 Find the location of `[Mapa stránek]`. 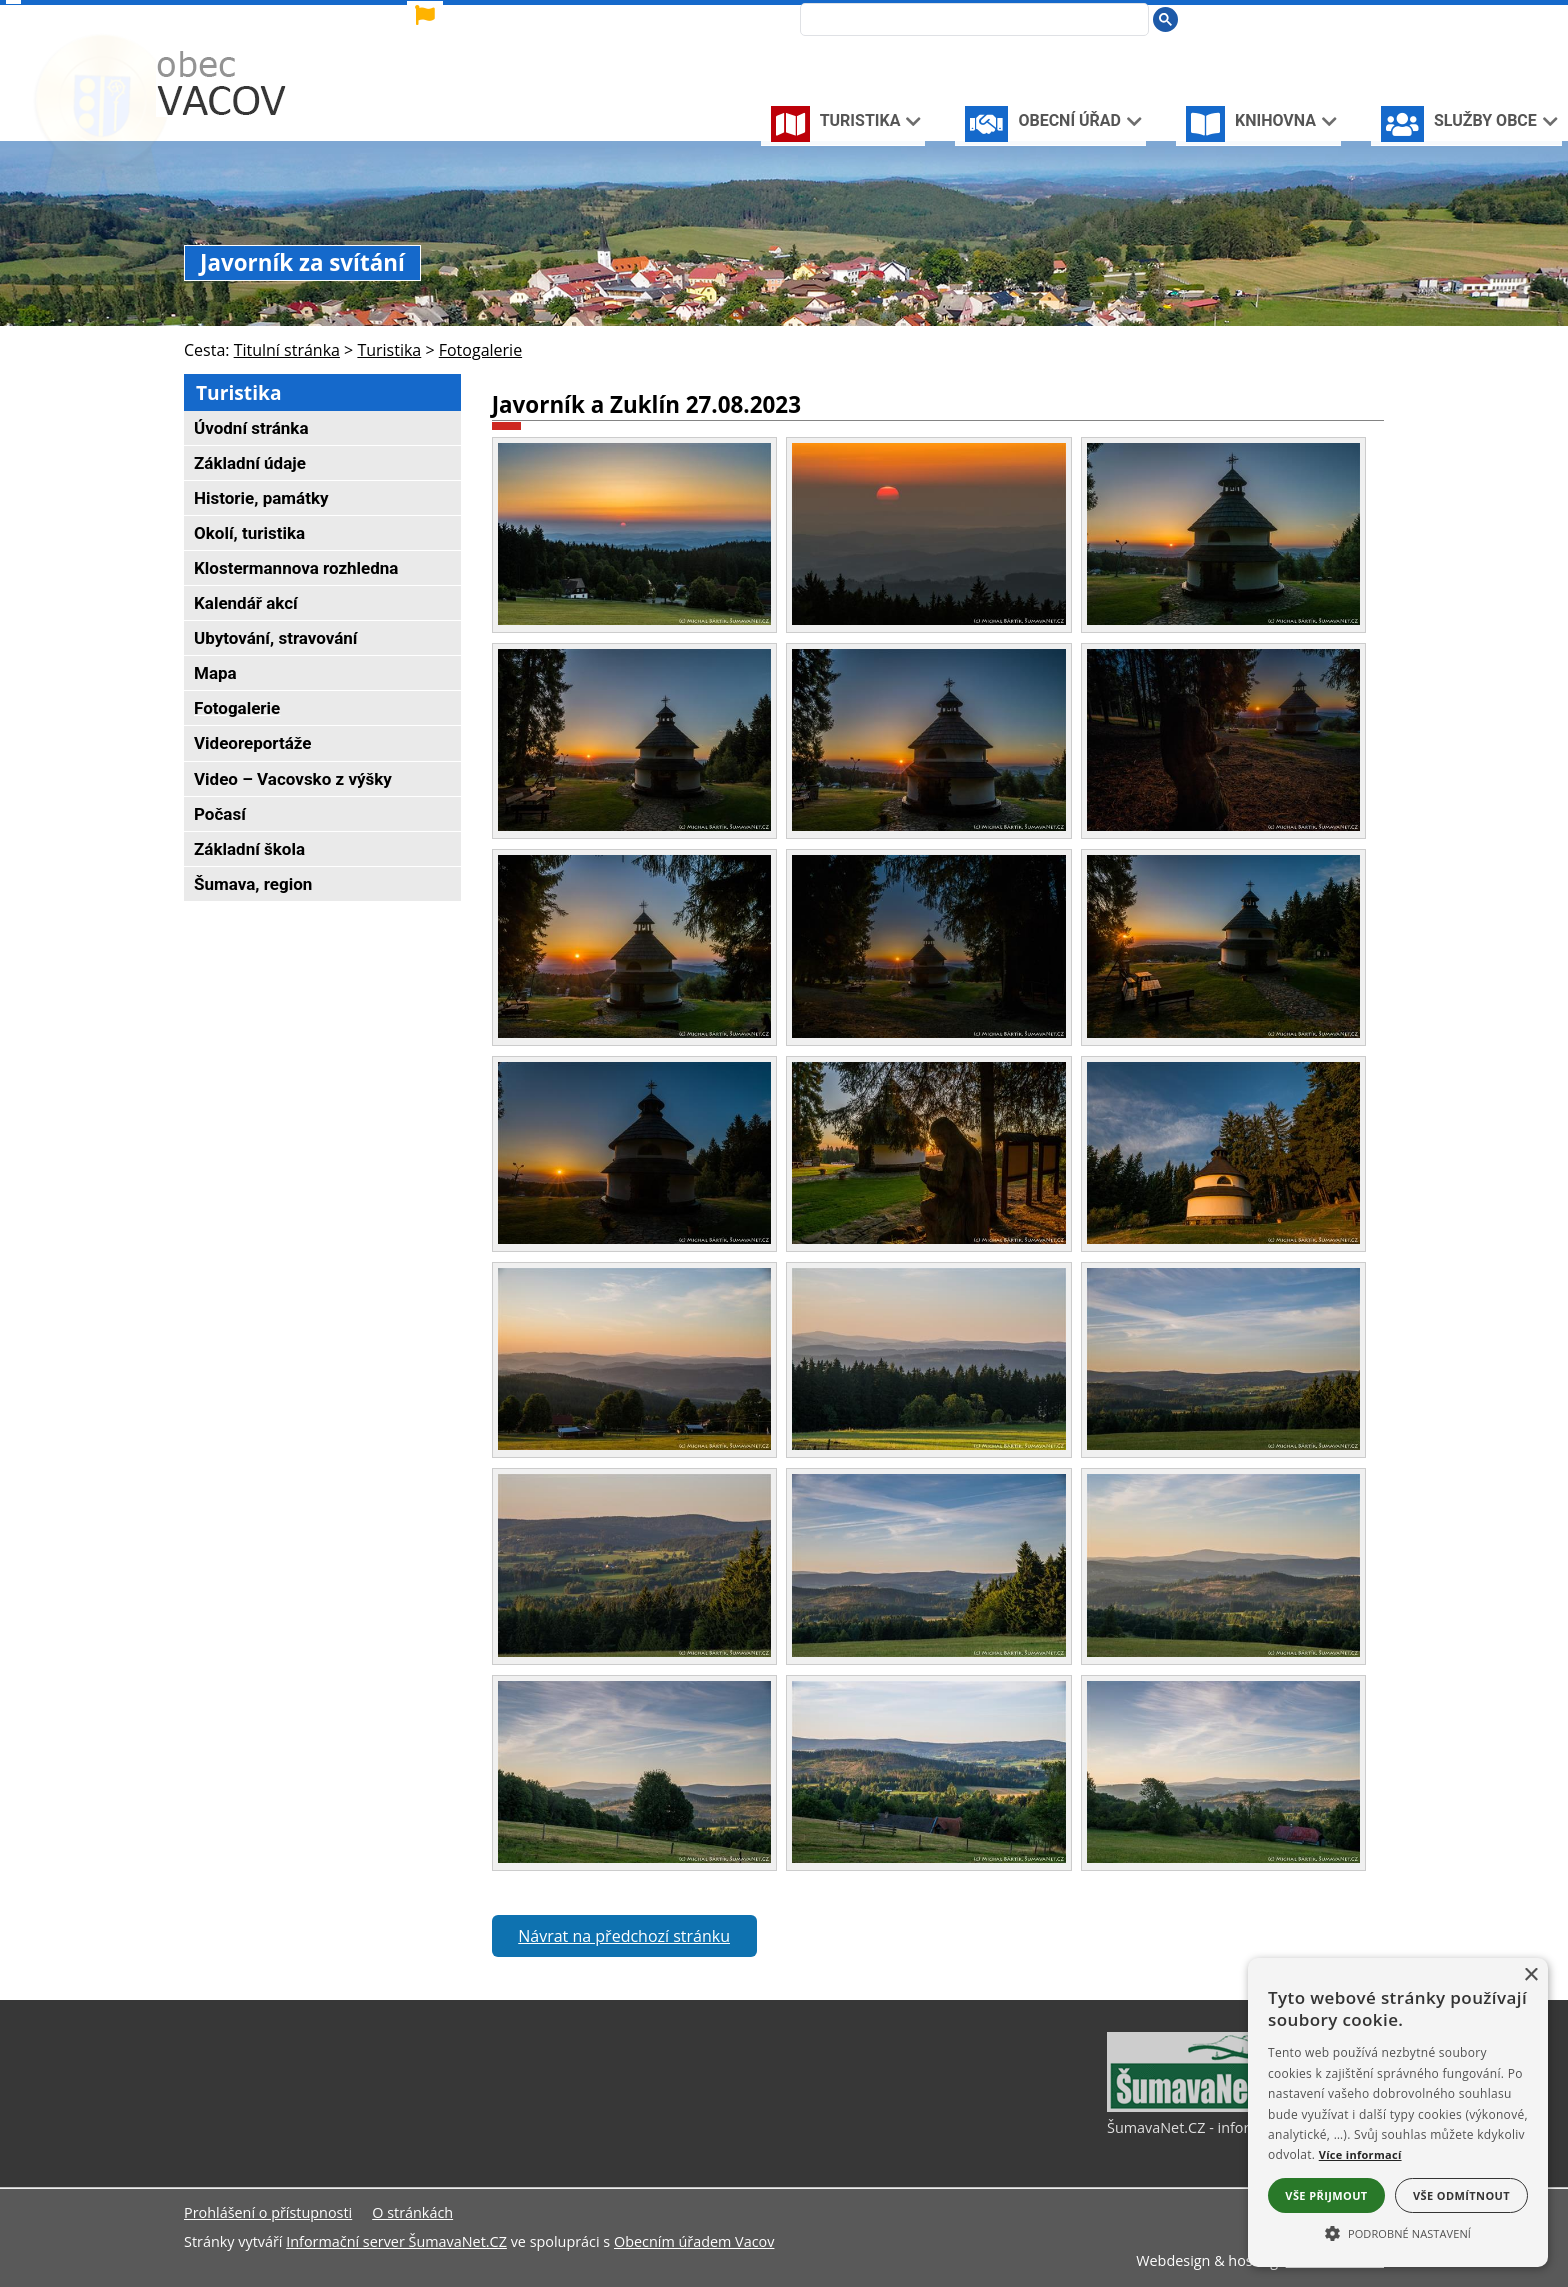

[Mapa stránek] is located at coordinates (1327, 18).